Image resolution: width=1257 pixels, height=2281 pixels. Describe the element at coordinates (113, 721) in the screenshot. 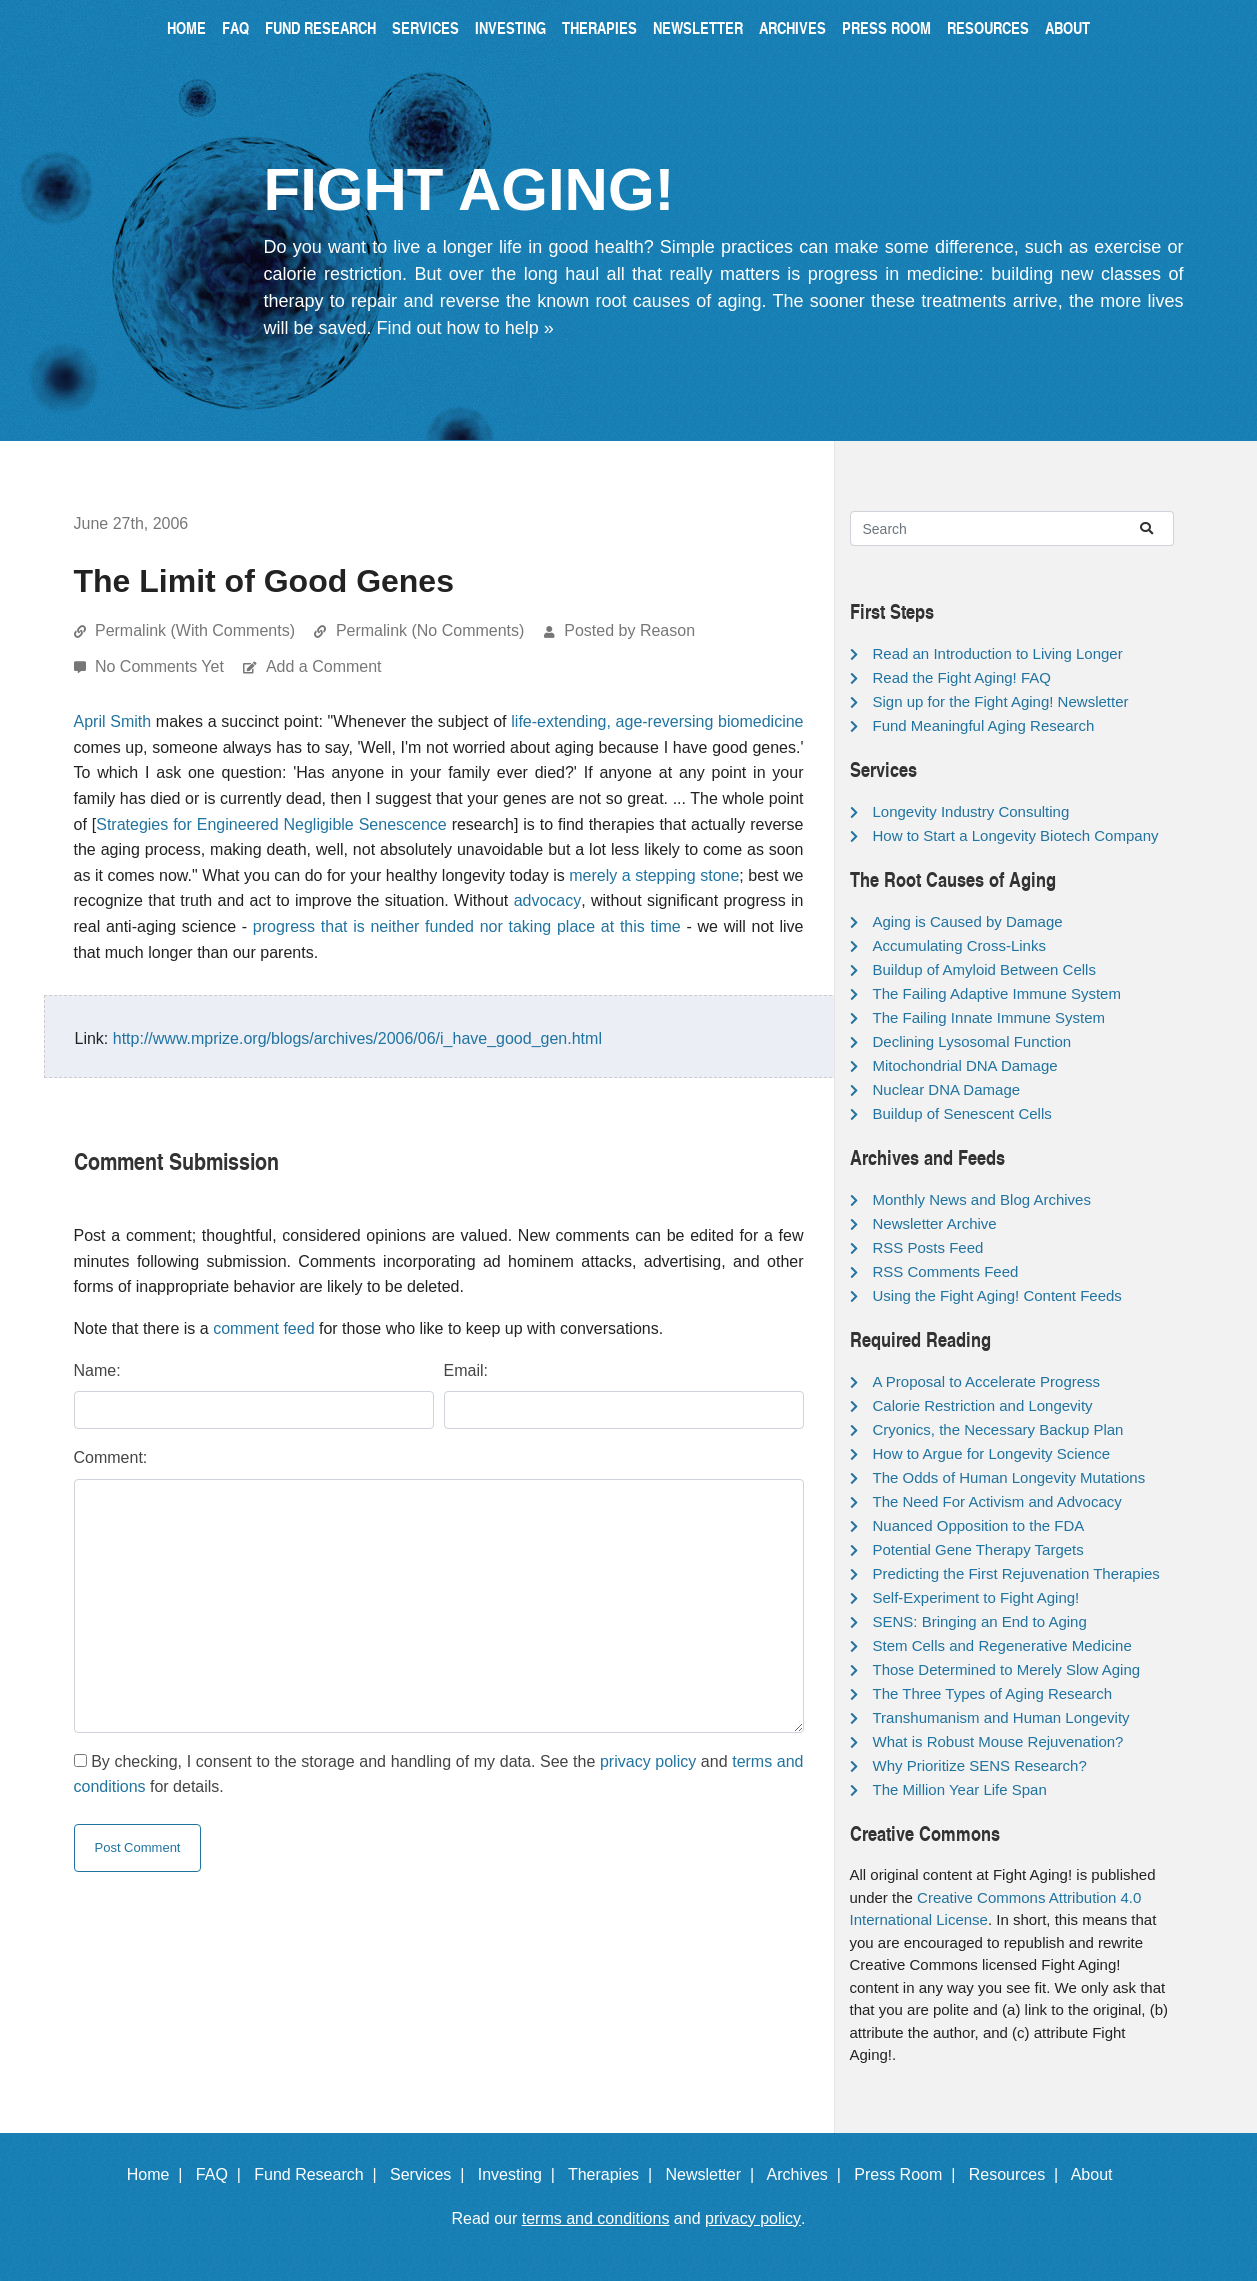

I see `April Smith` at that location.